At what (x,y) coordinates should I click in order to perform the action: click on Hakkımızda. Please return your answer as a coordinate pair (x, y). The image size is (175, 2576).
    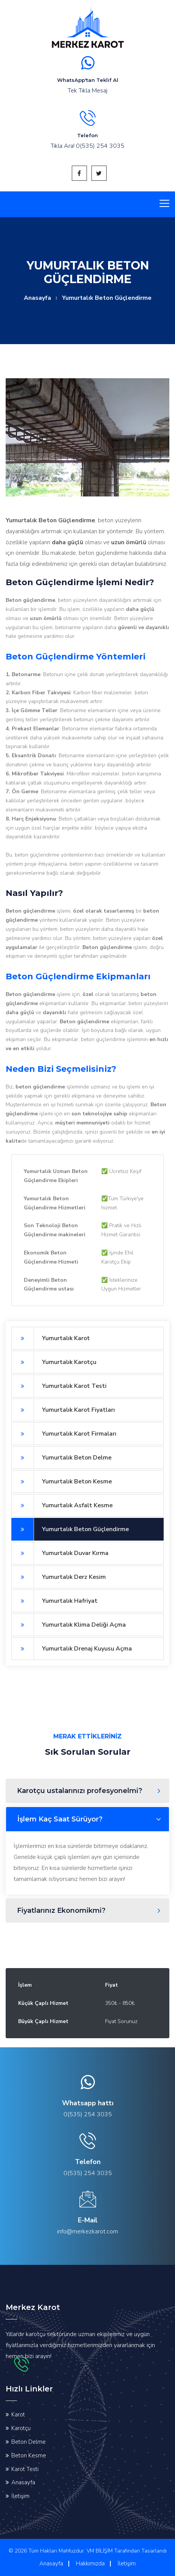
    Looking at the image, I should click on (90, 2563).